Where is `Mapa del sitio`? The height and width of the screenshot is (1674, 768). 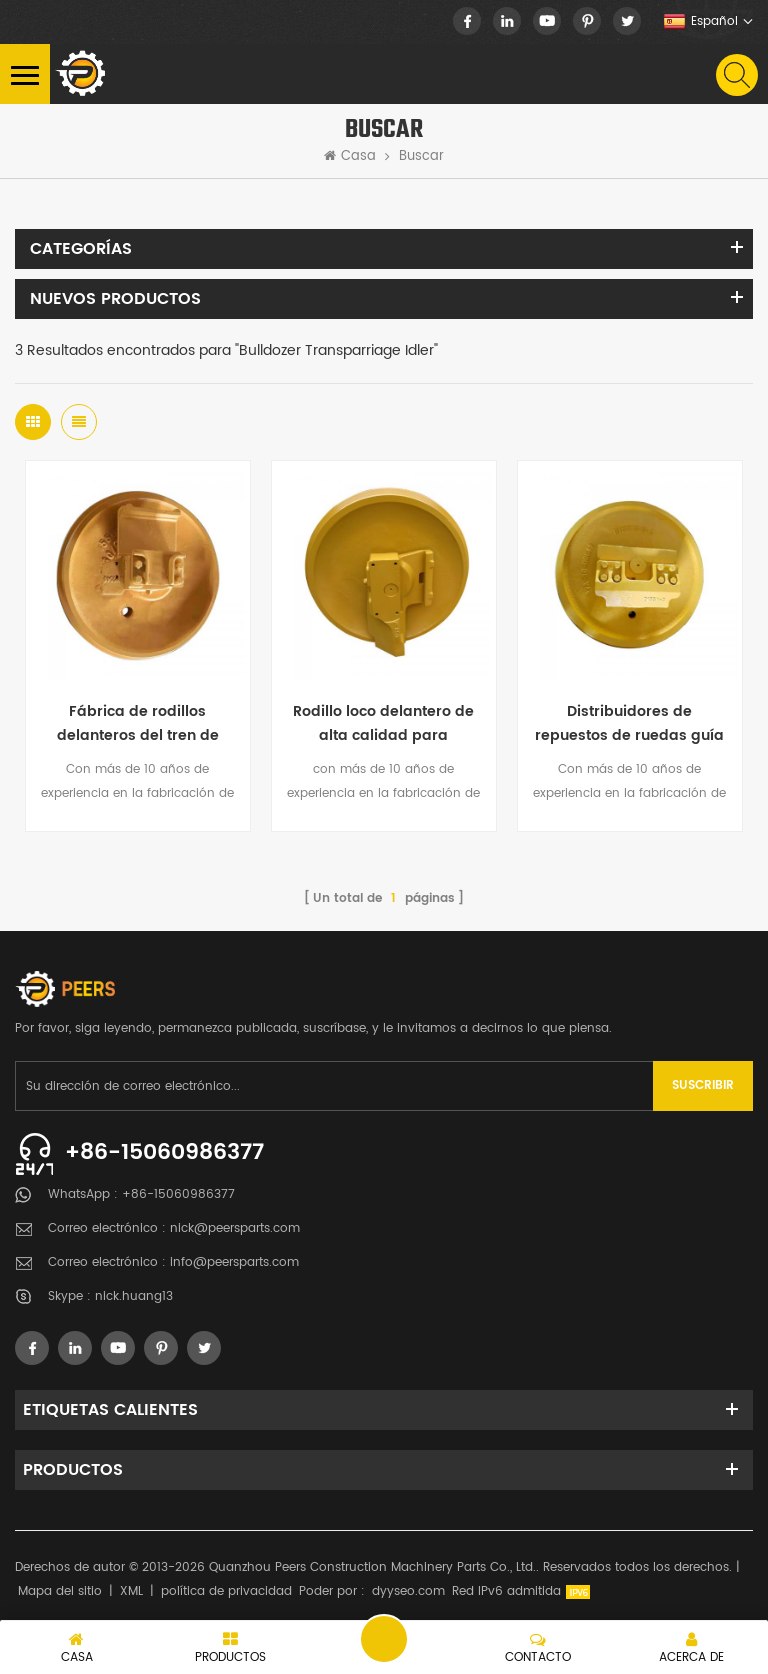 Mapa del sitio is located at coordinates (60, 1591).